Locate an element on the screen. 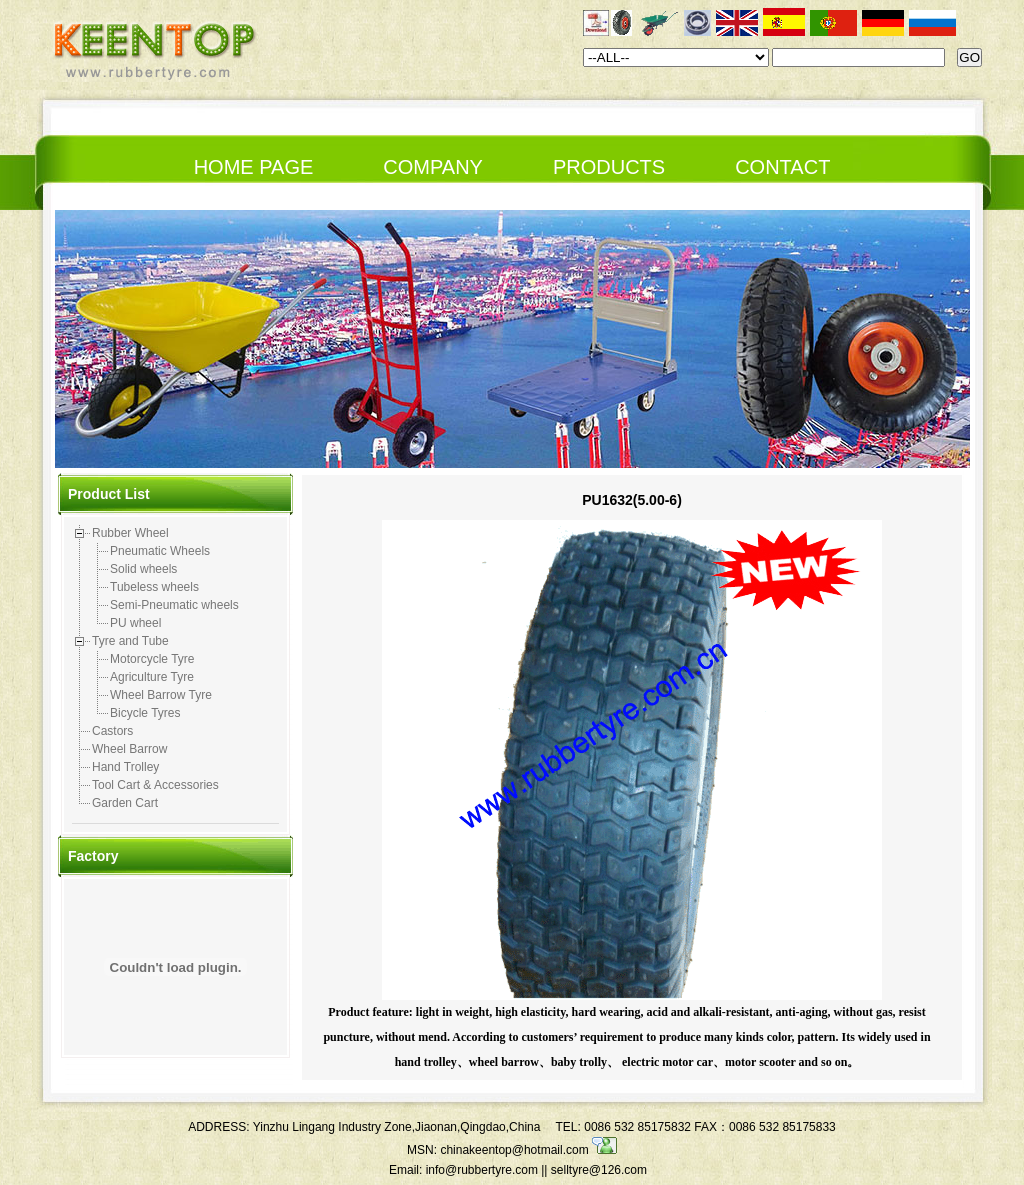 The height and width of the screenshot is (1185, 1024). Castors is located at coordinates (112, 731).